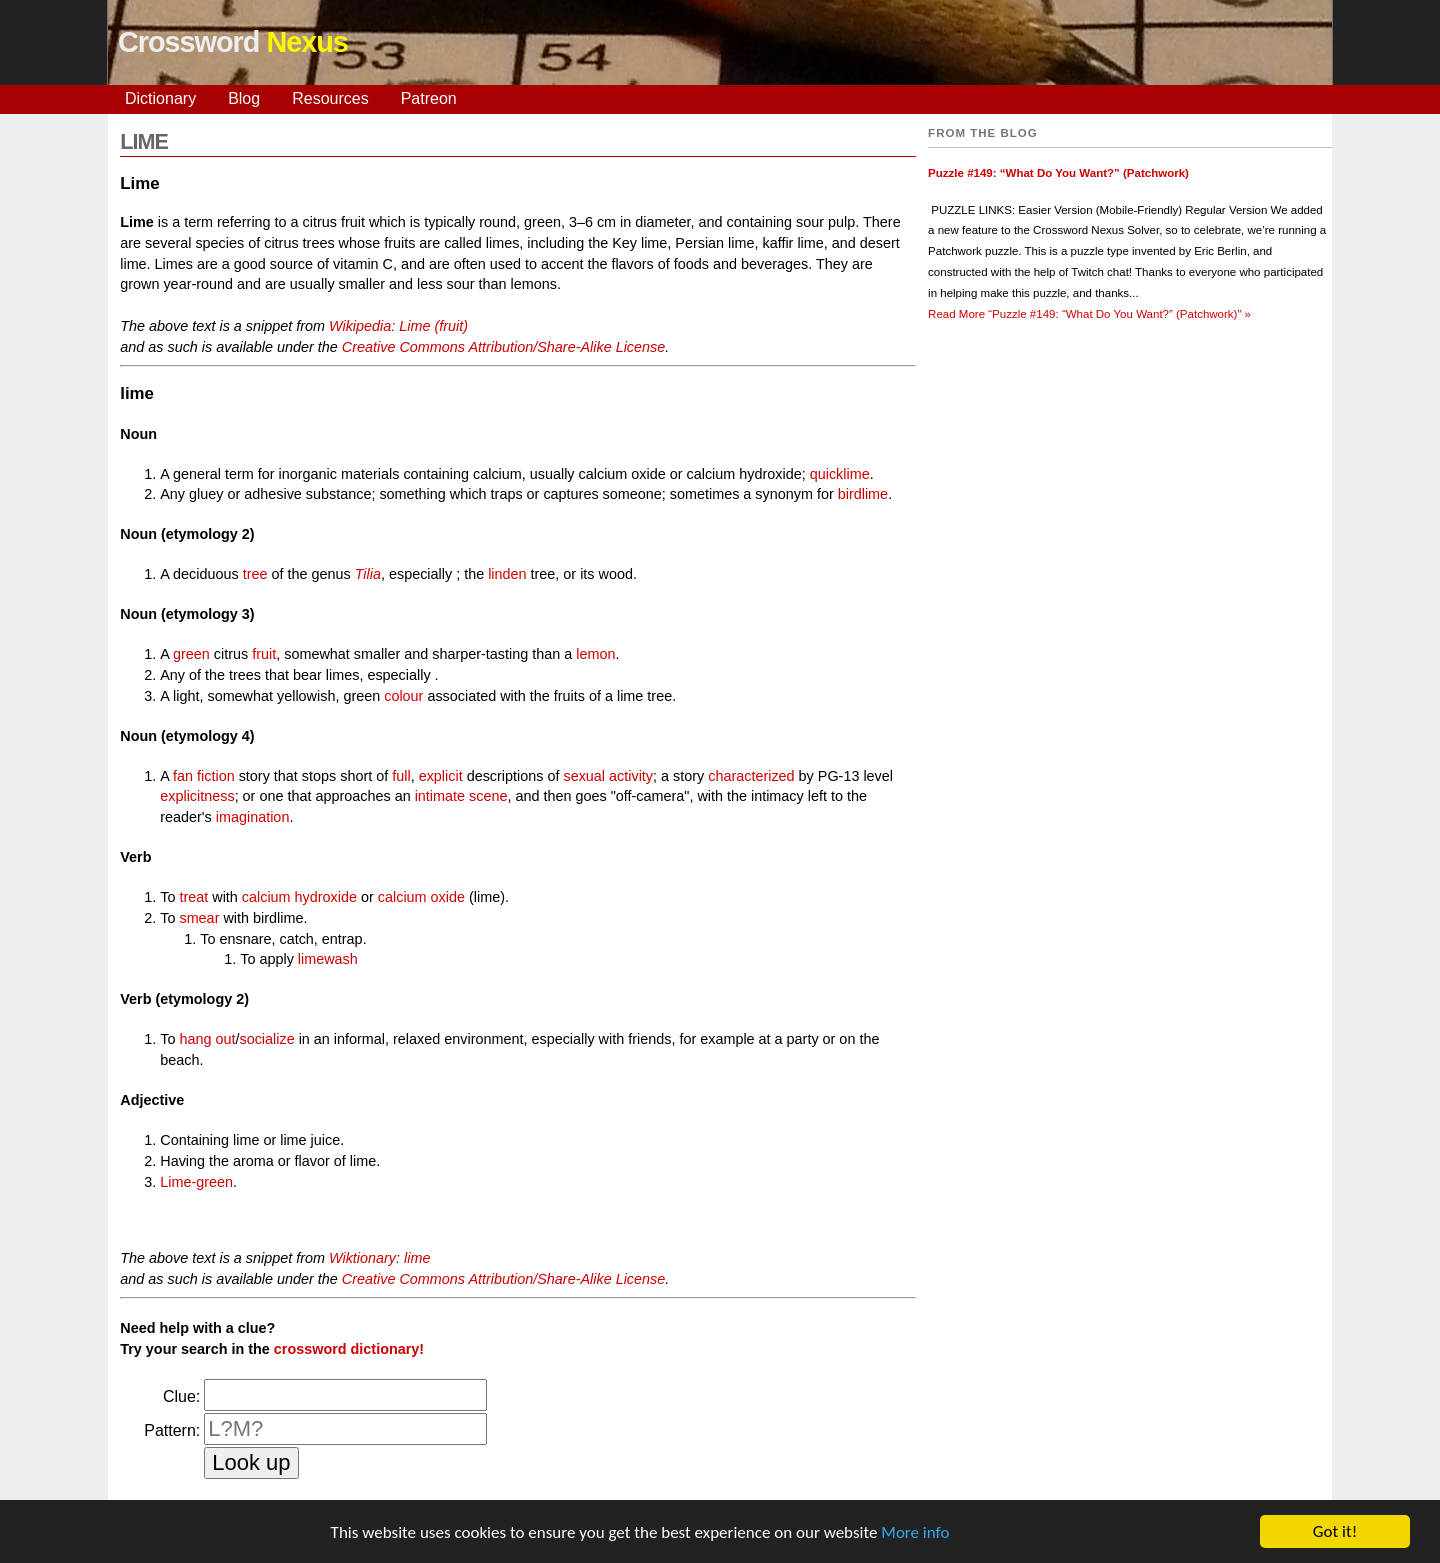 Image resolution: width=1440 pixels, height=1563 pixels. Describe the element at coordinates (264, 654) in the screenshot. I see `fruit` at that location.